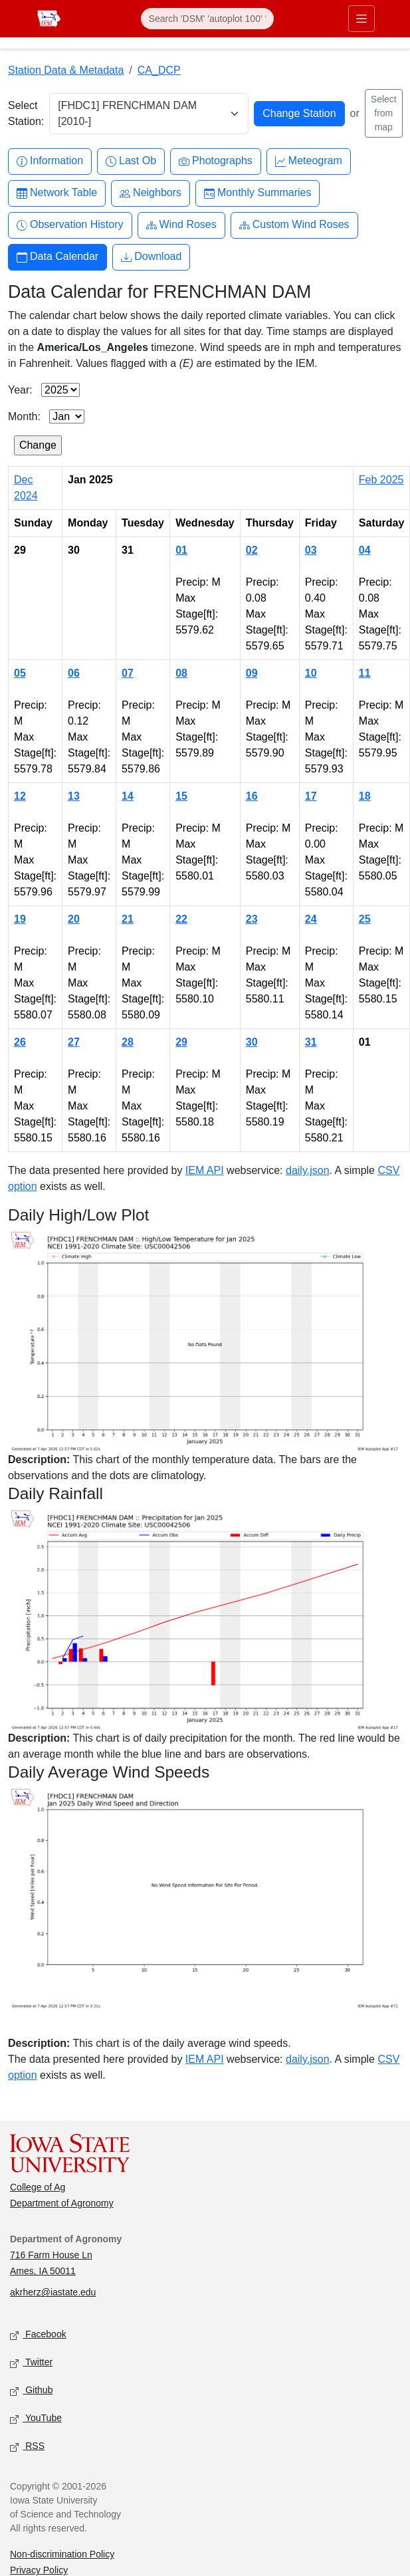  What do you see at coordinates (381, 479) in the screenshot?
I see `Feb 2025` at bounding box center [381, 479].